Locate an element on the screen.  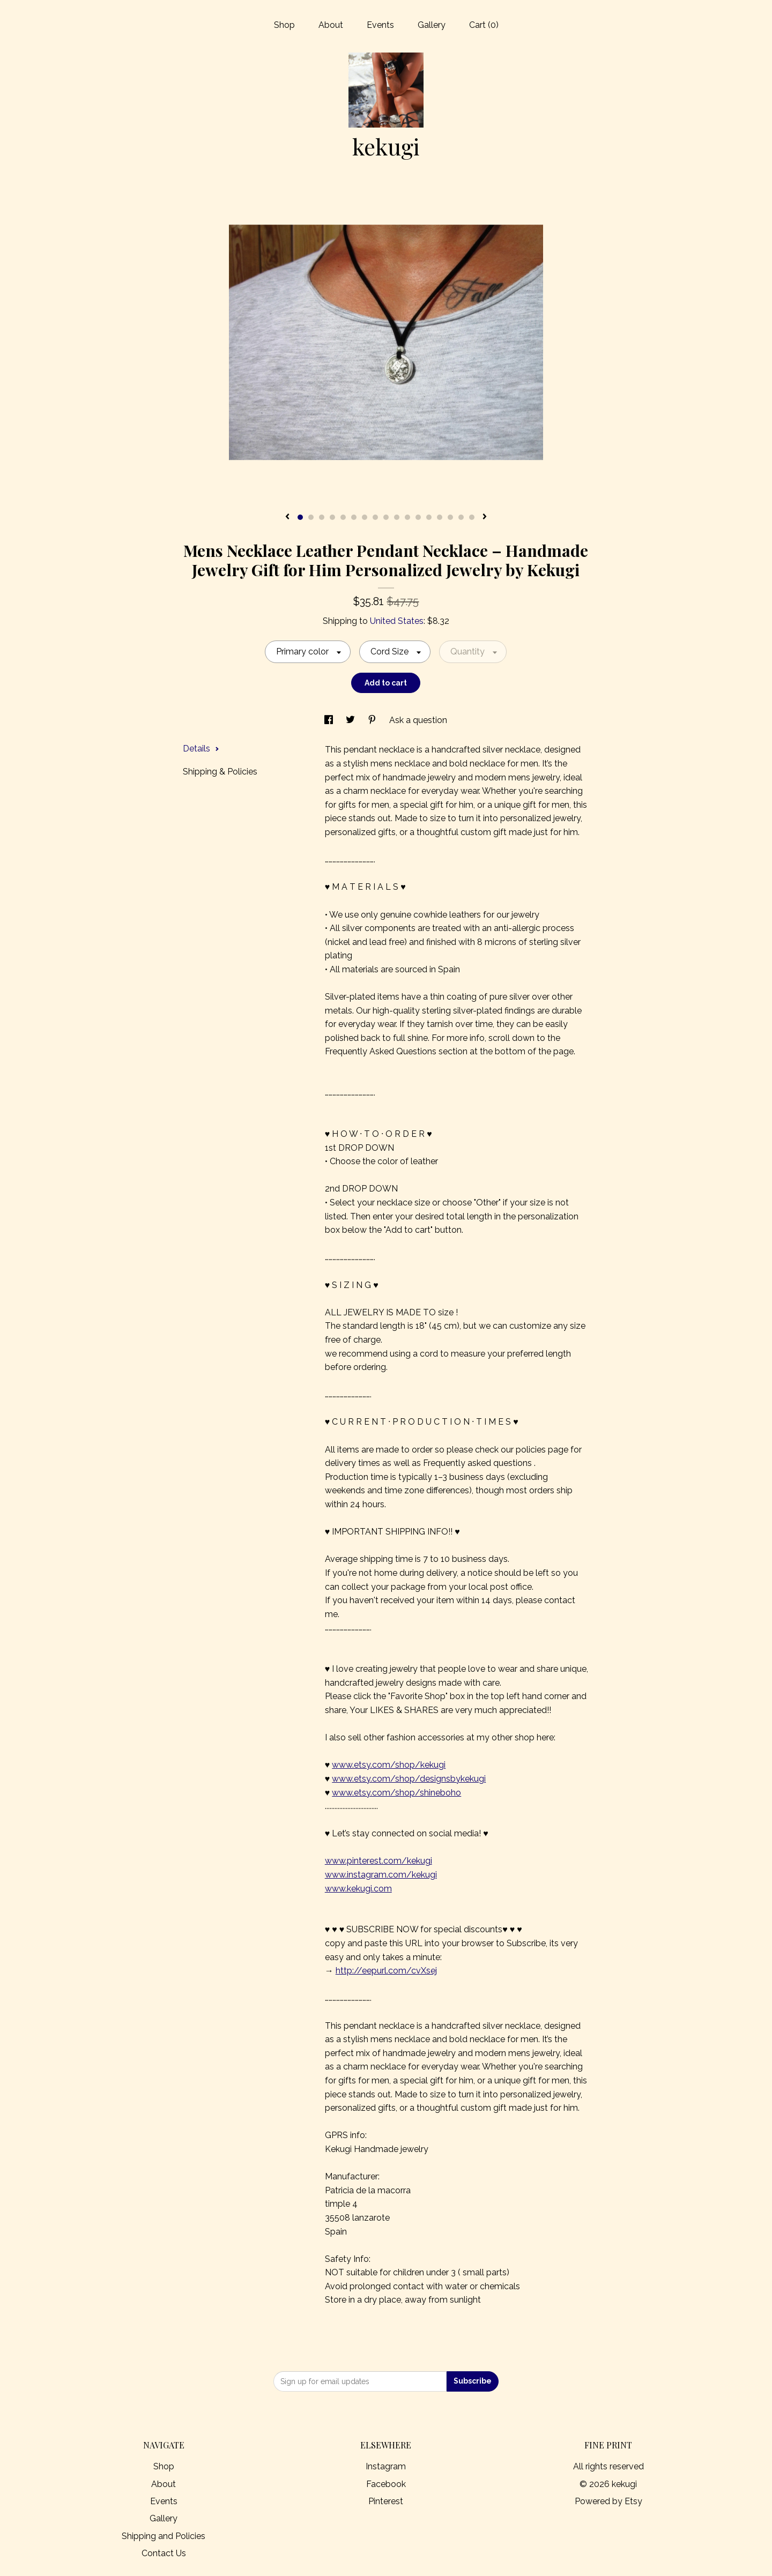
Shop is located at coordinates (284, 25).